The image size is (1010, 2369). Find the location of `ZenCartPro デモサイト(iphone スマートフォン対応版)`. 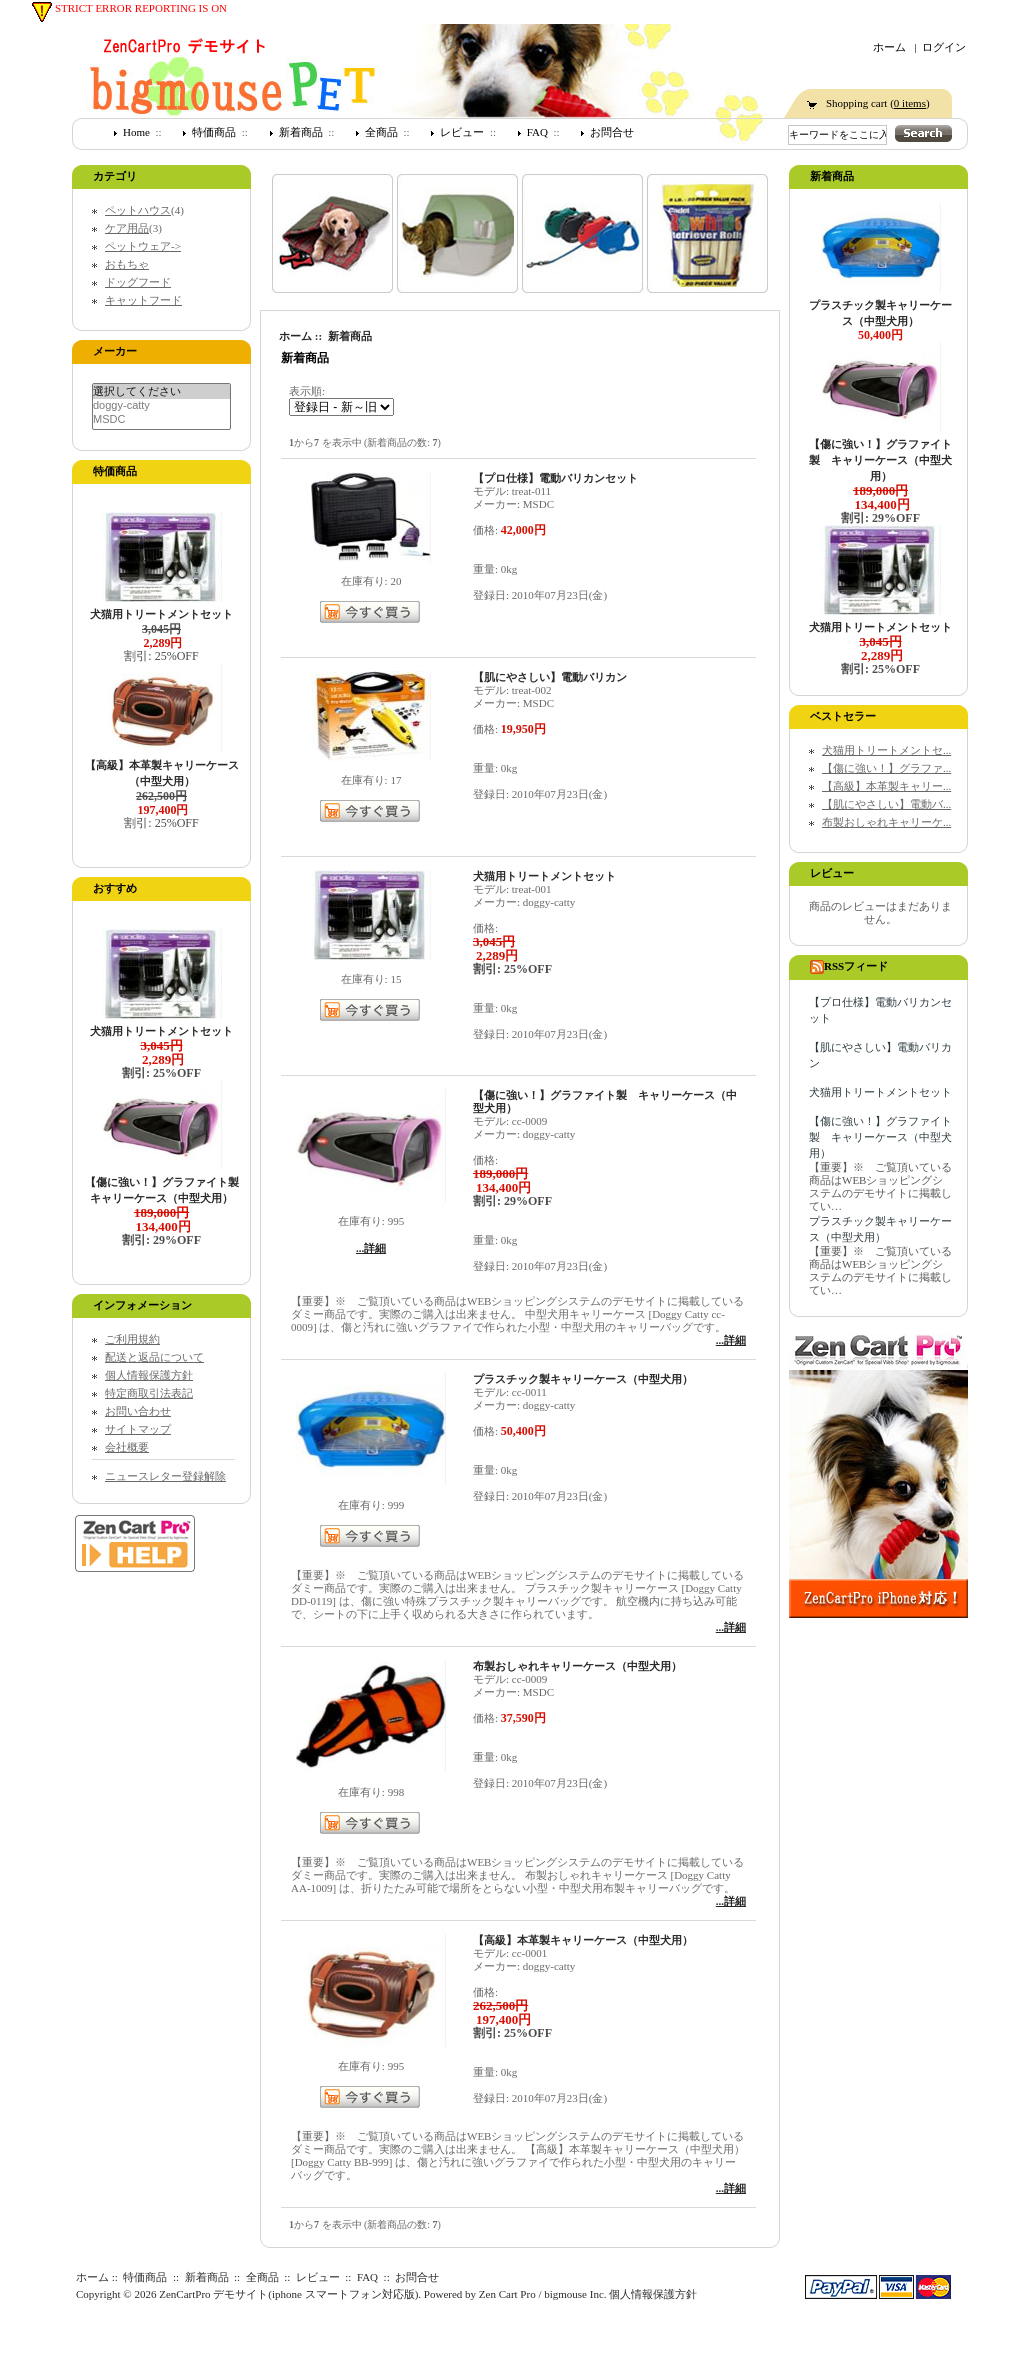

ZenCartPro デモサイト(iphone スマートフォン対応版) is located at coordinates (288, 2294).